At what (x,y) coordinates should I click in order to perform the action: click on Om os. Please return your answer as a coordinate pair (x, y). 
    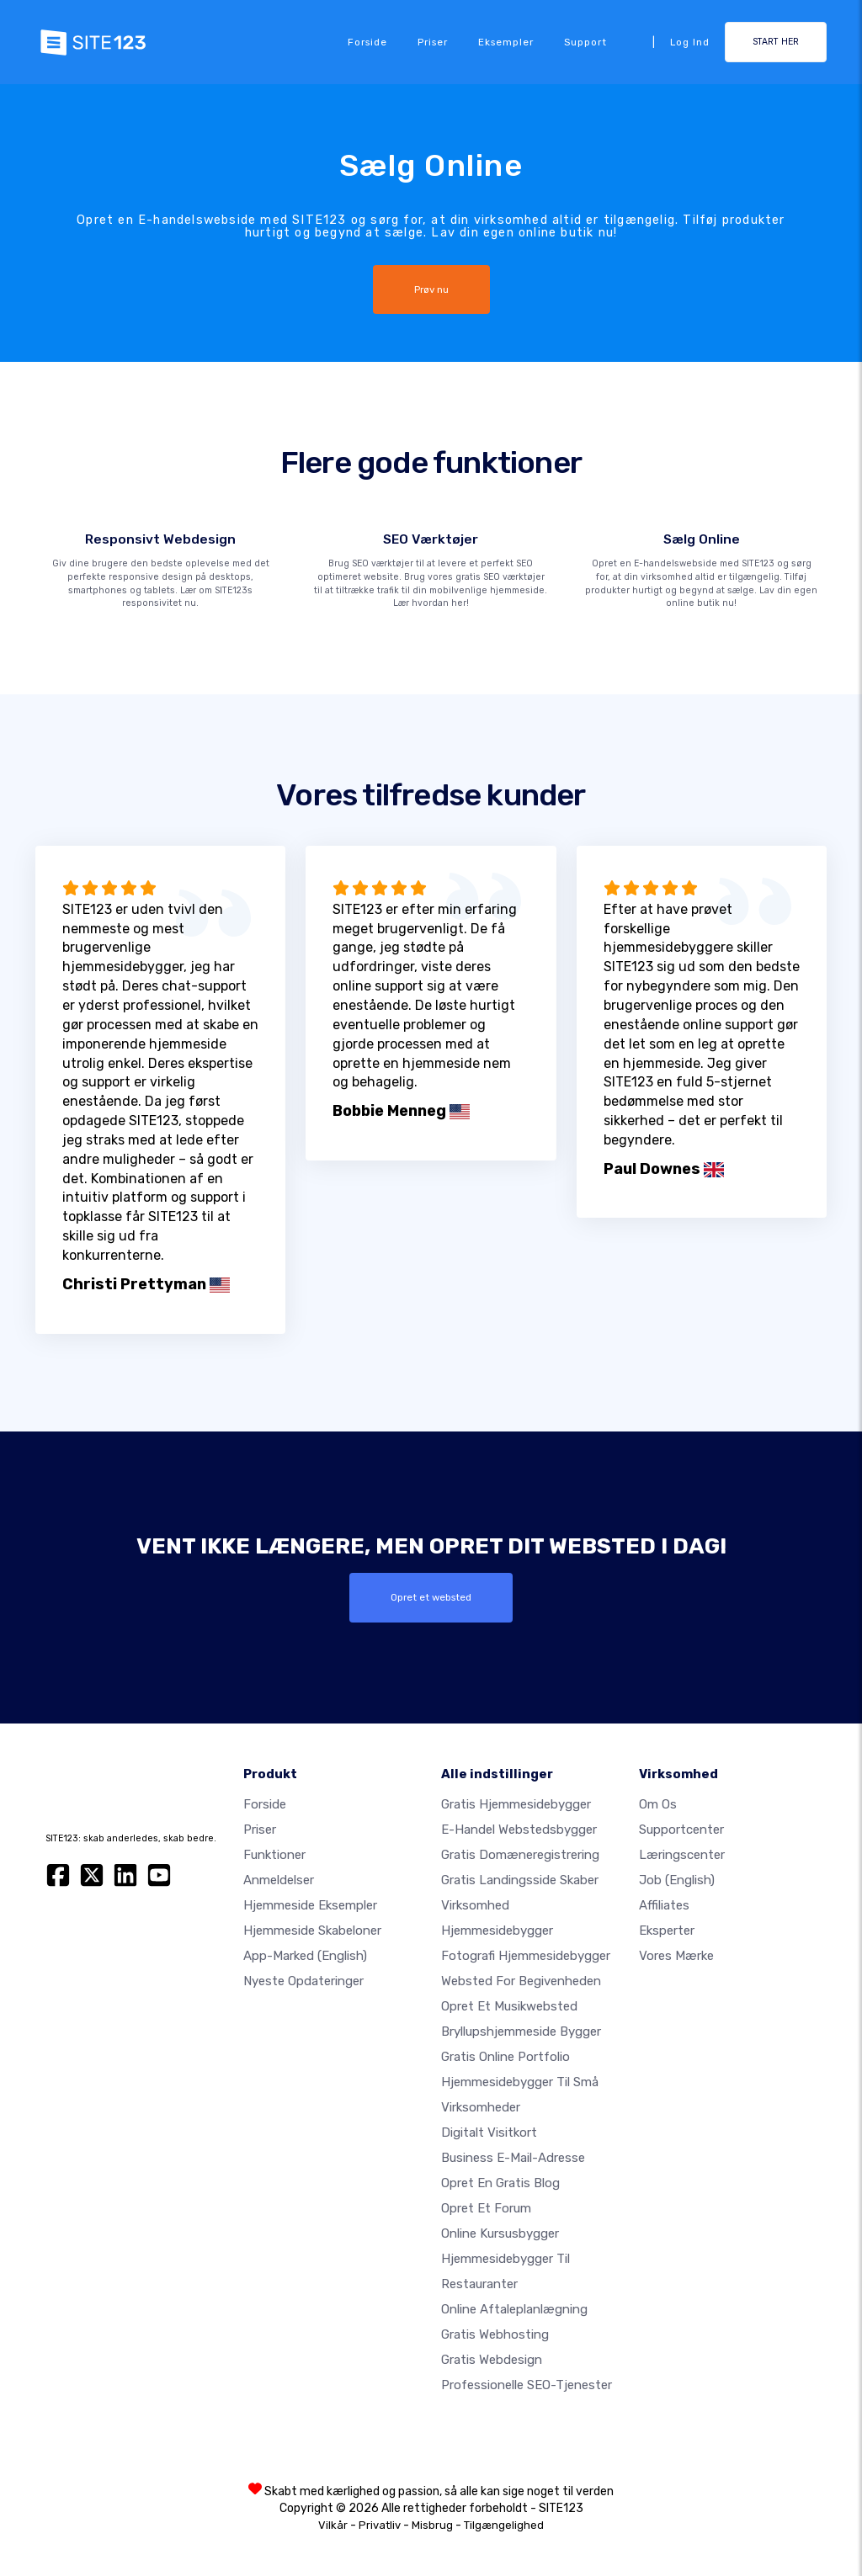
    Looking at the image, I should click on (658, 1804).